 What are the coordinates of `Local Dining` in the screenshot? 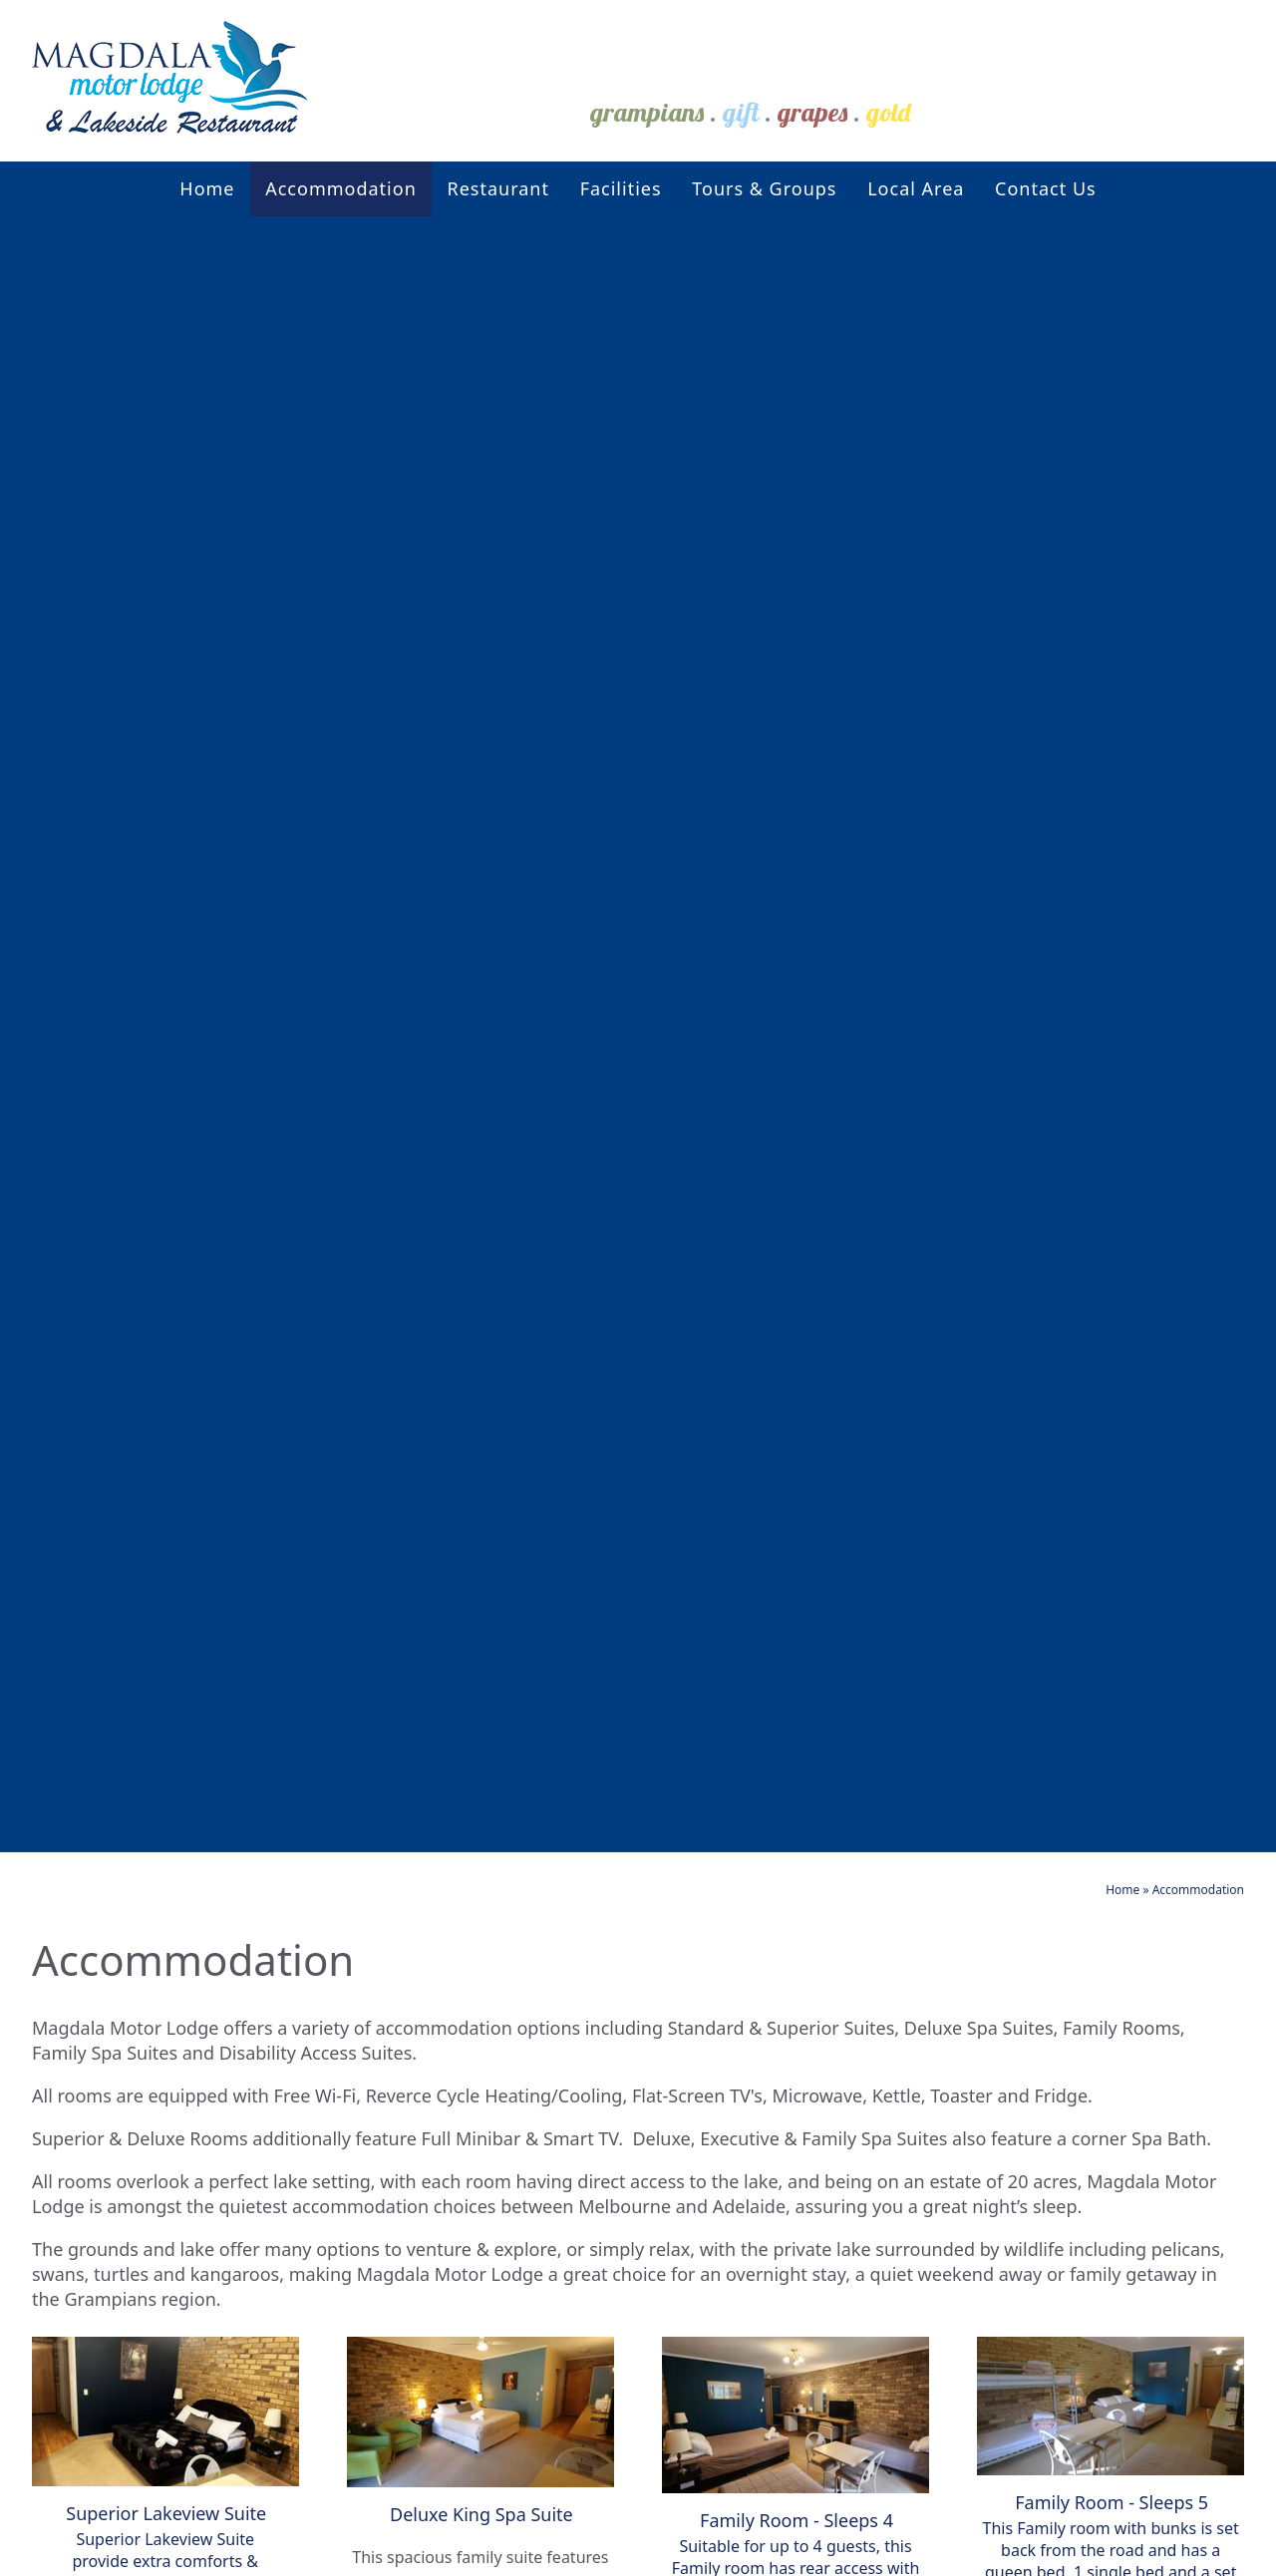 It's located at (641, 1839).